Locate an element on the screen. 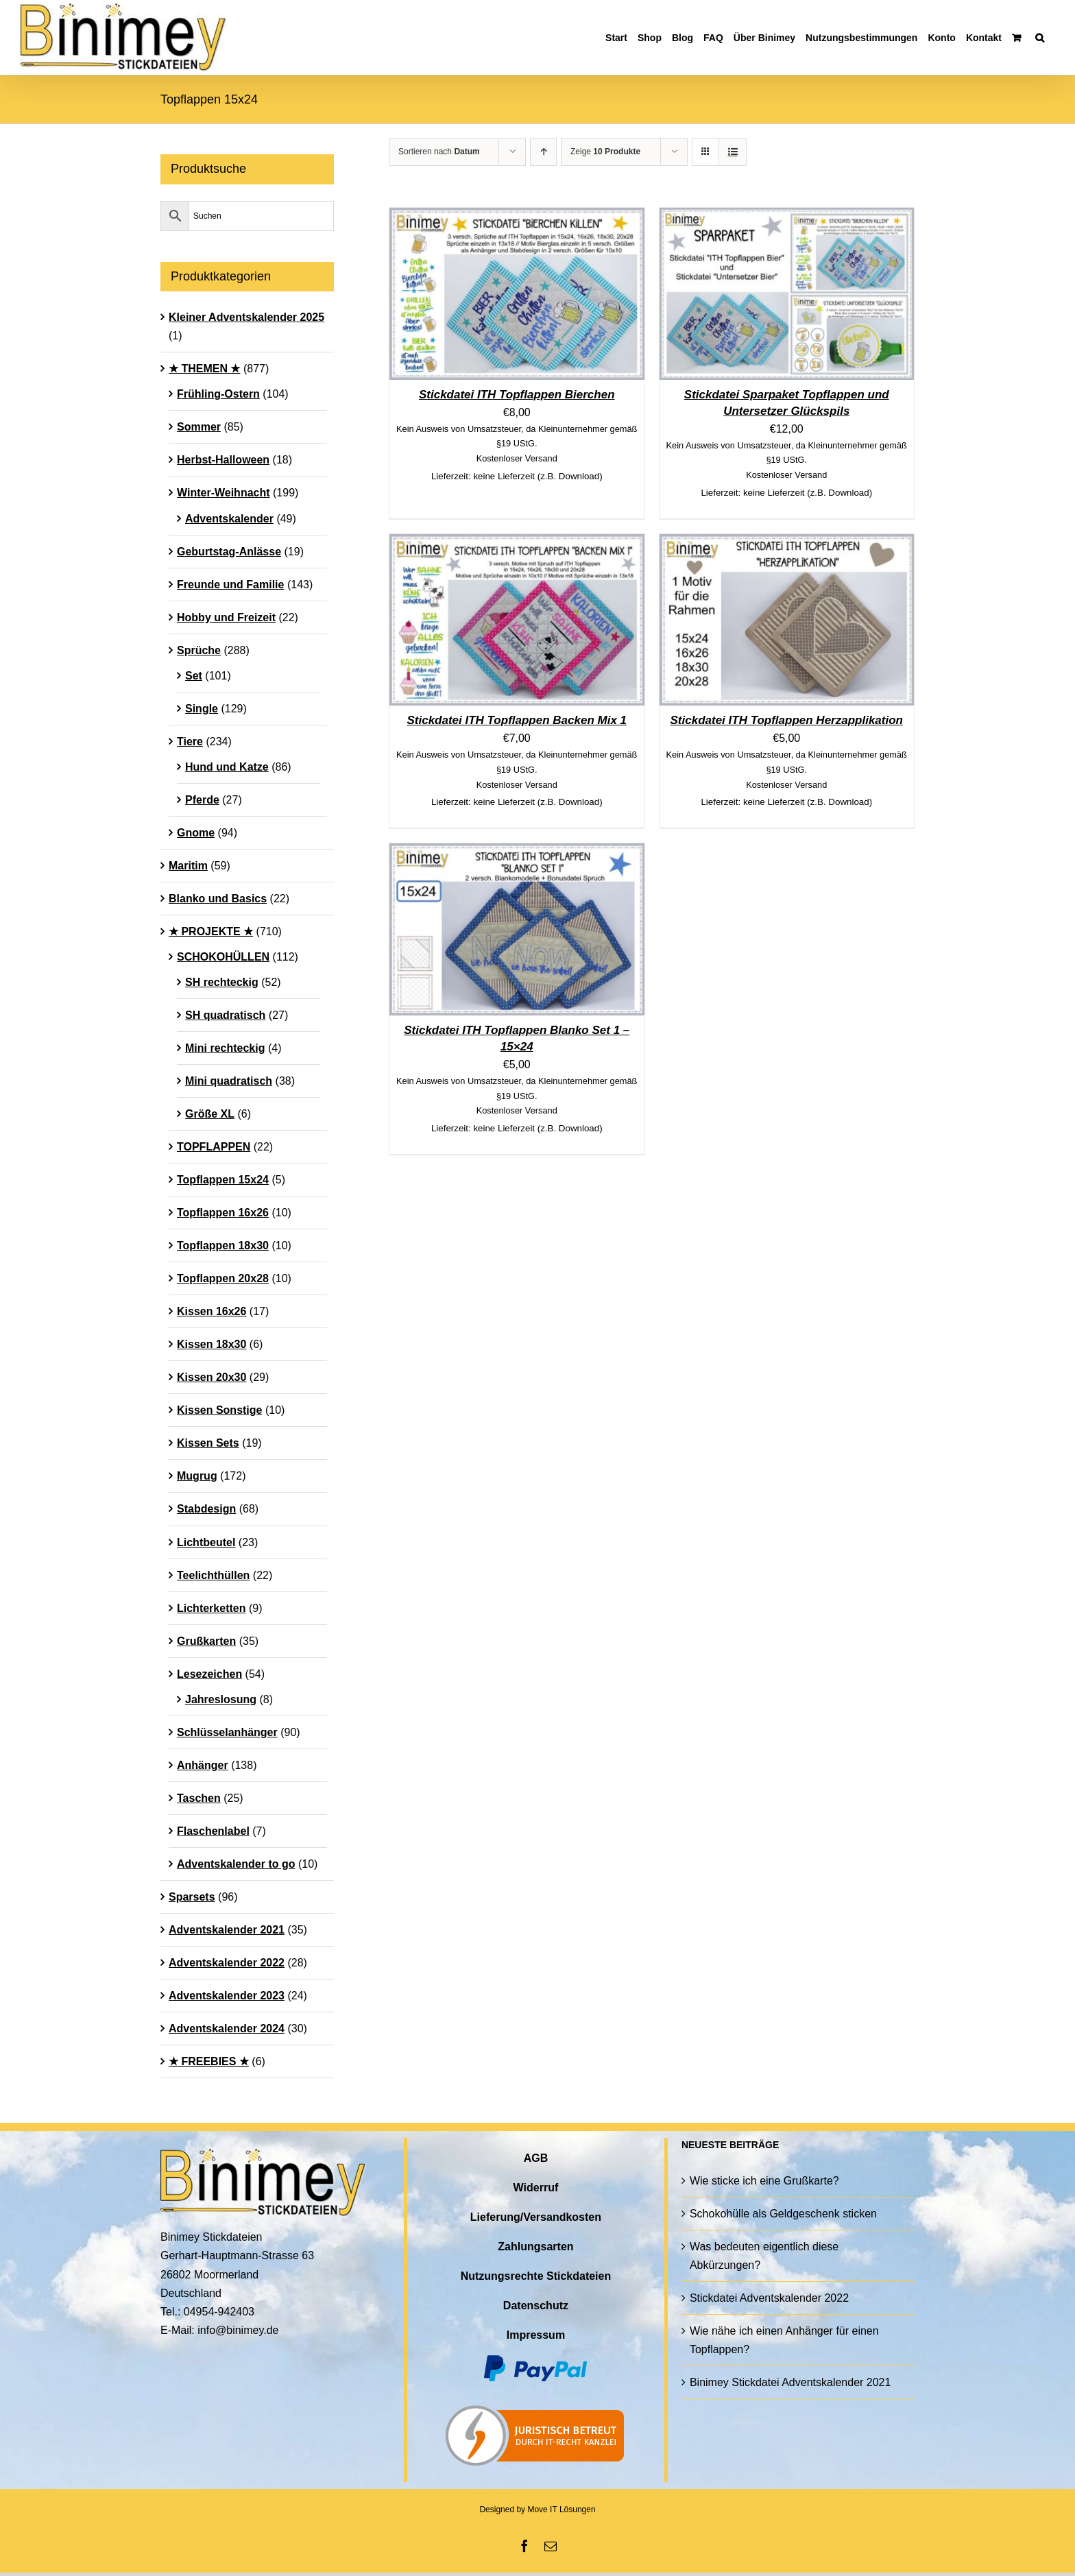 The image size is (1075, 2576). Move IT Lösungen is located at coordinates (561, 2509).